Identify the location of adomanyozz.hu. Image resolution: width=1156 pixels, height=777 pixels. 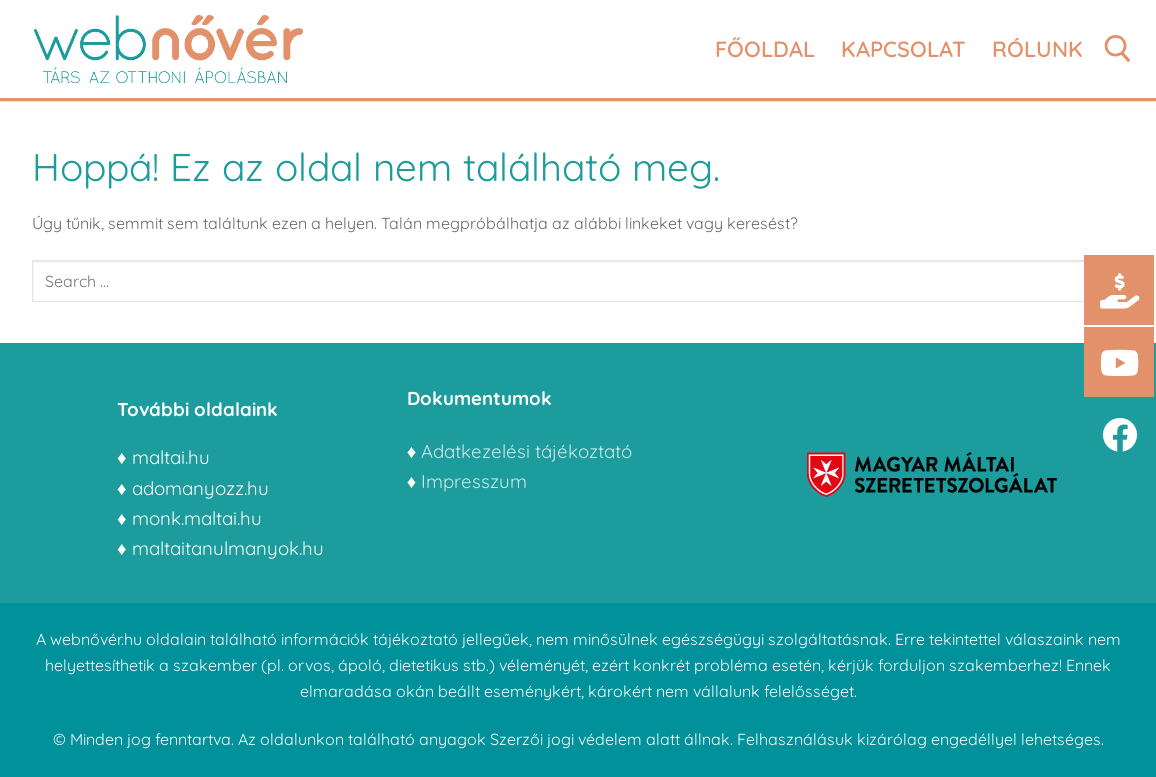
(200, 488).